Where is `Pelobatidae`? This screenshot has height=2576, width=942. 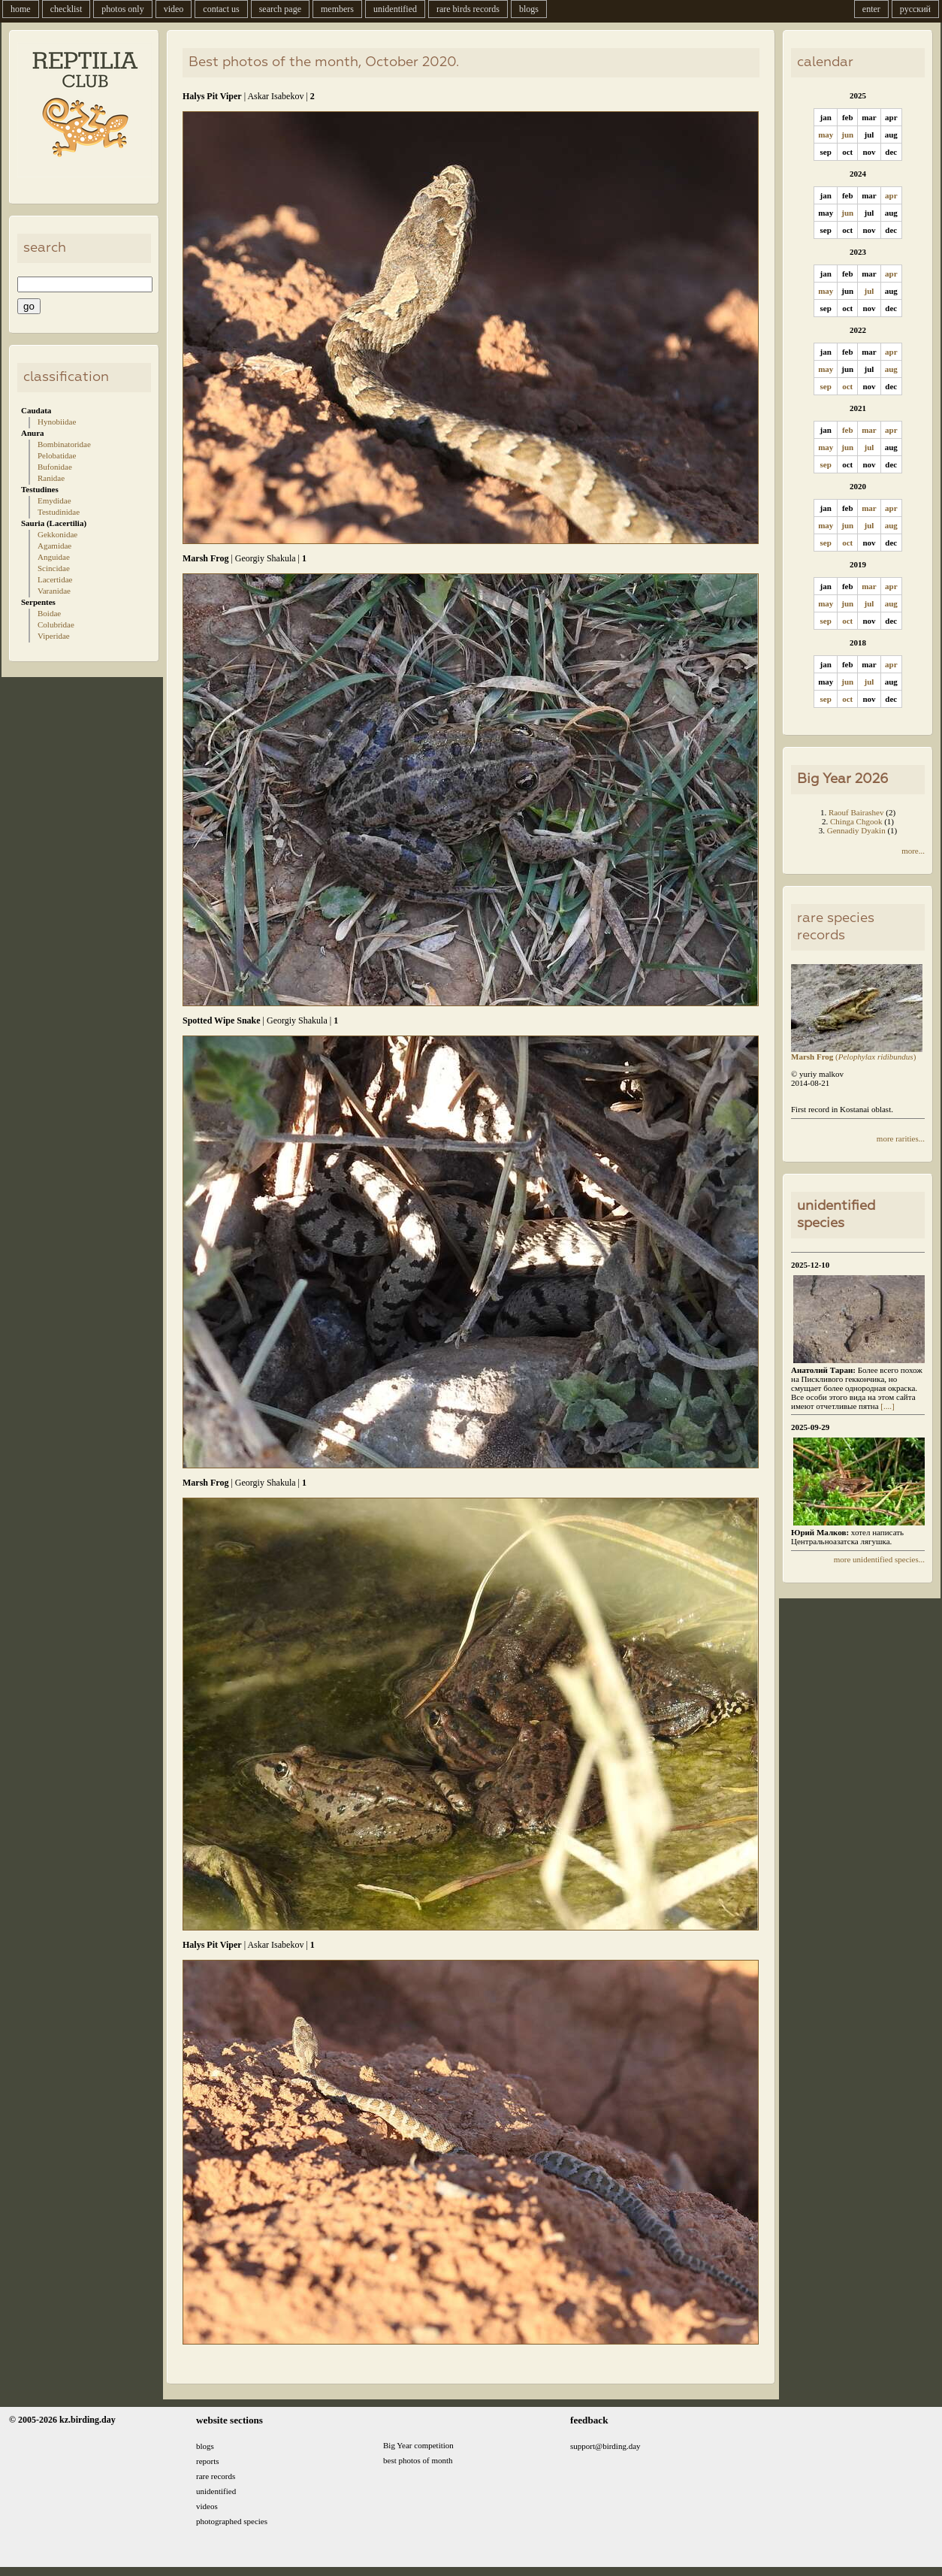
Pelobatidae is located at coordinates (57, 455).